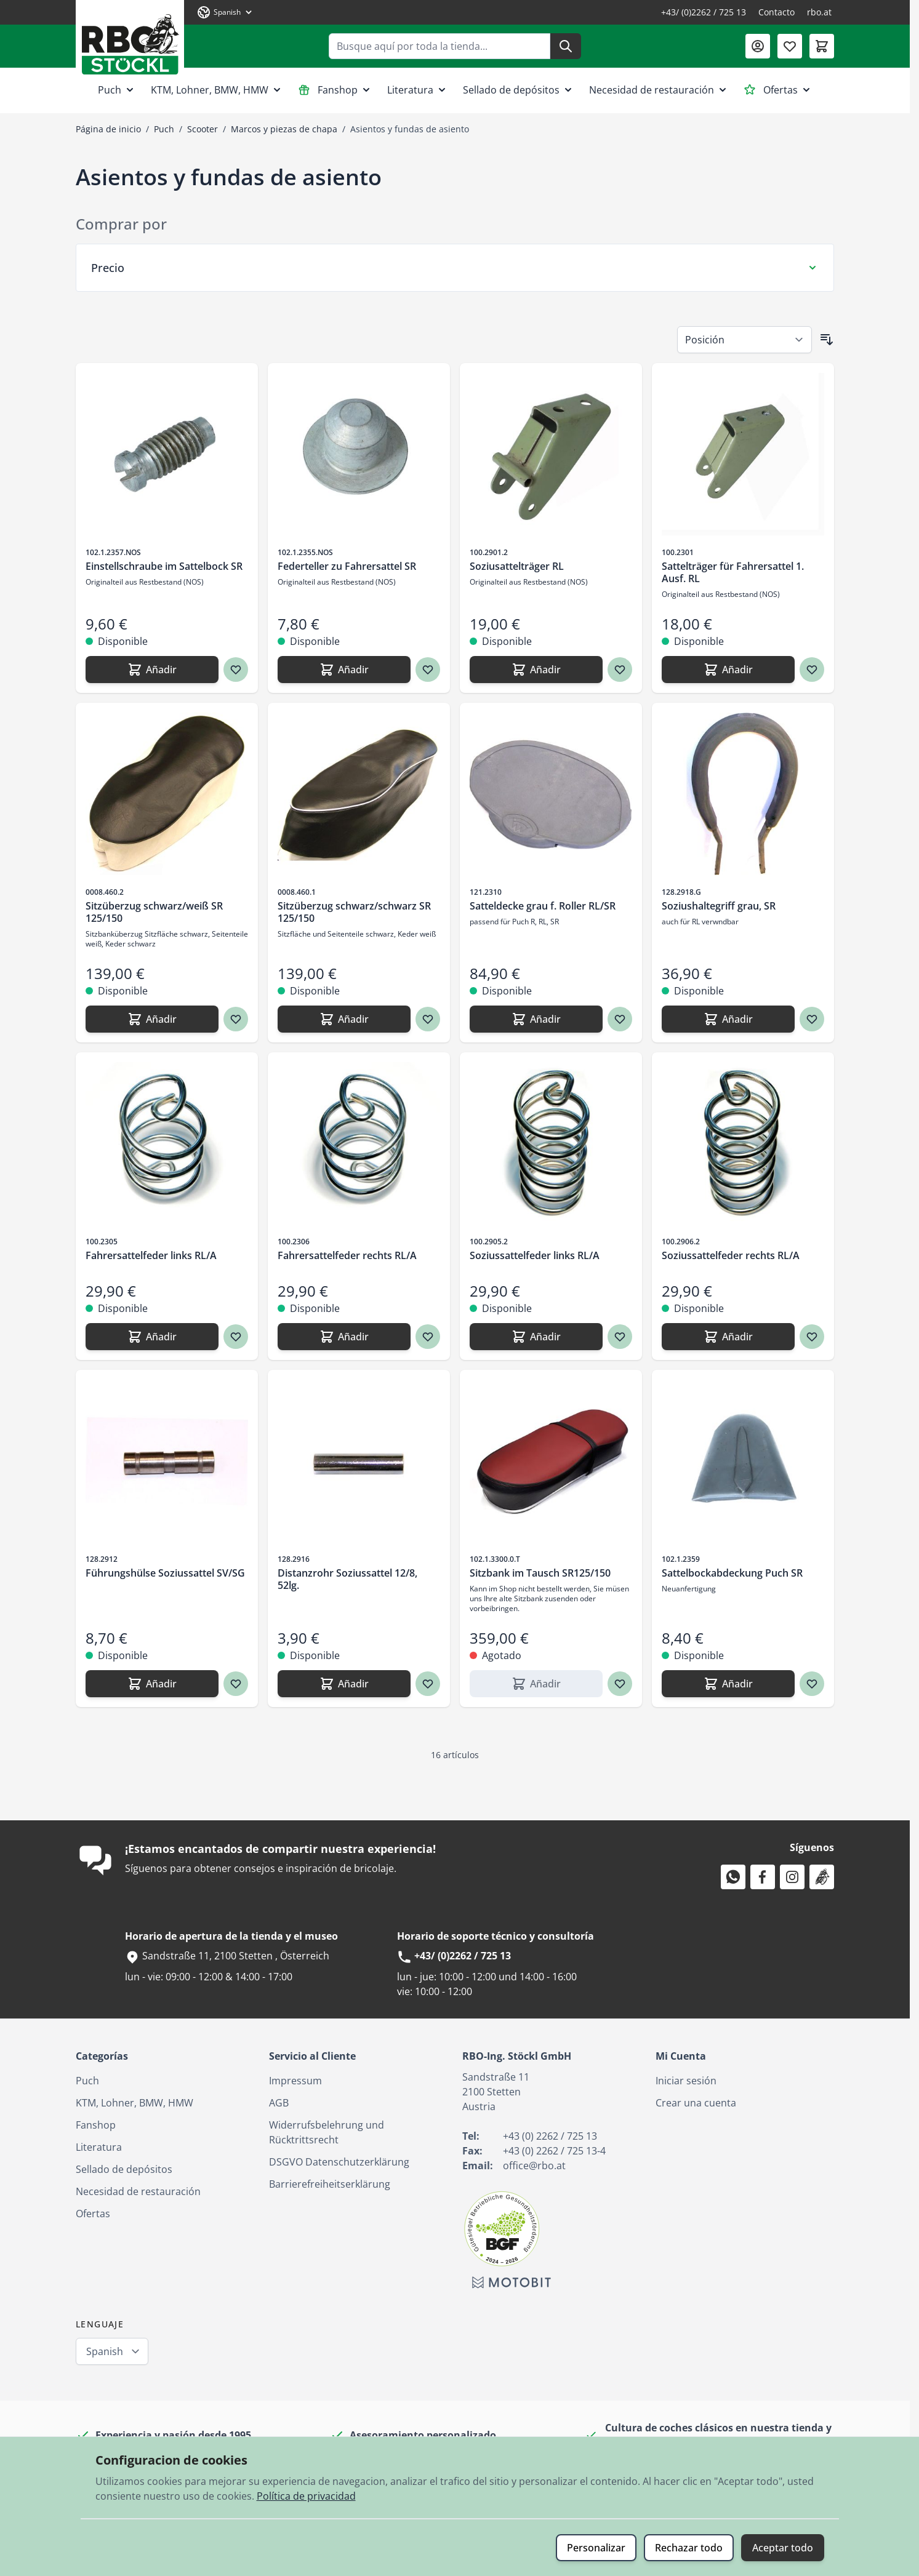 The image size is (919, 2576). What do you see at coordinates (620, 1336) in the screenshot?
I see `[Agregar a los favoritos Soziussattelfeder links RL/A]` at bounding box center [620, 1336].